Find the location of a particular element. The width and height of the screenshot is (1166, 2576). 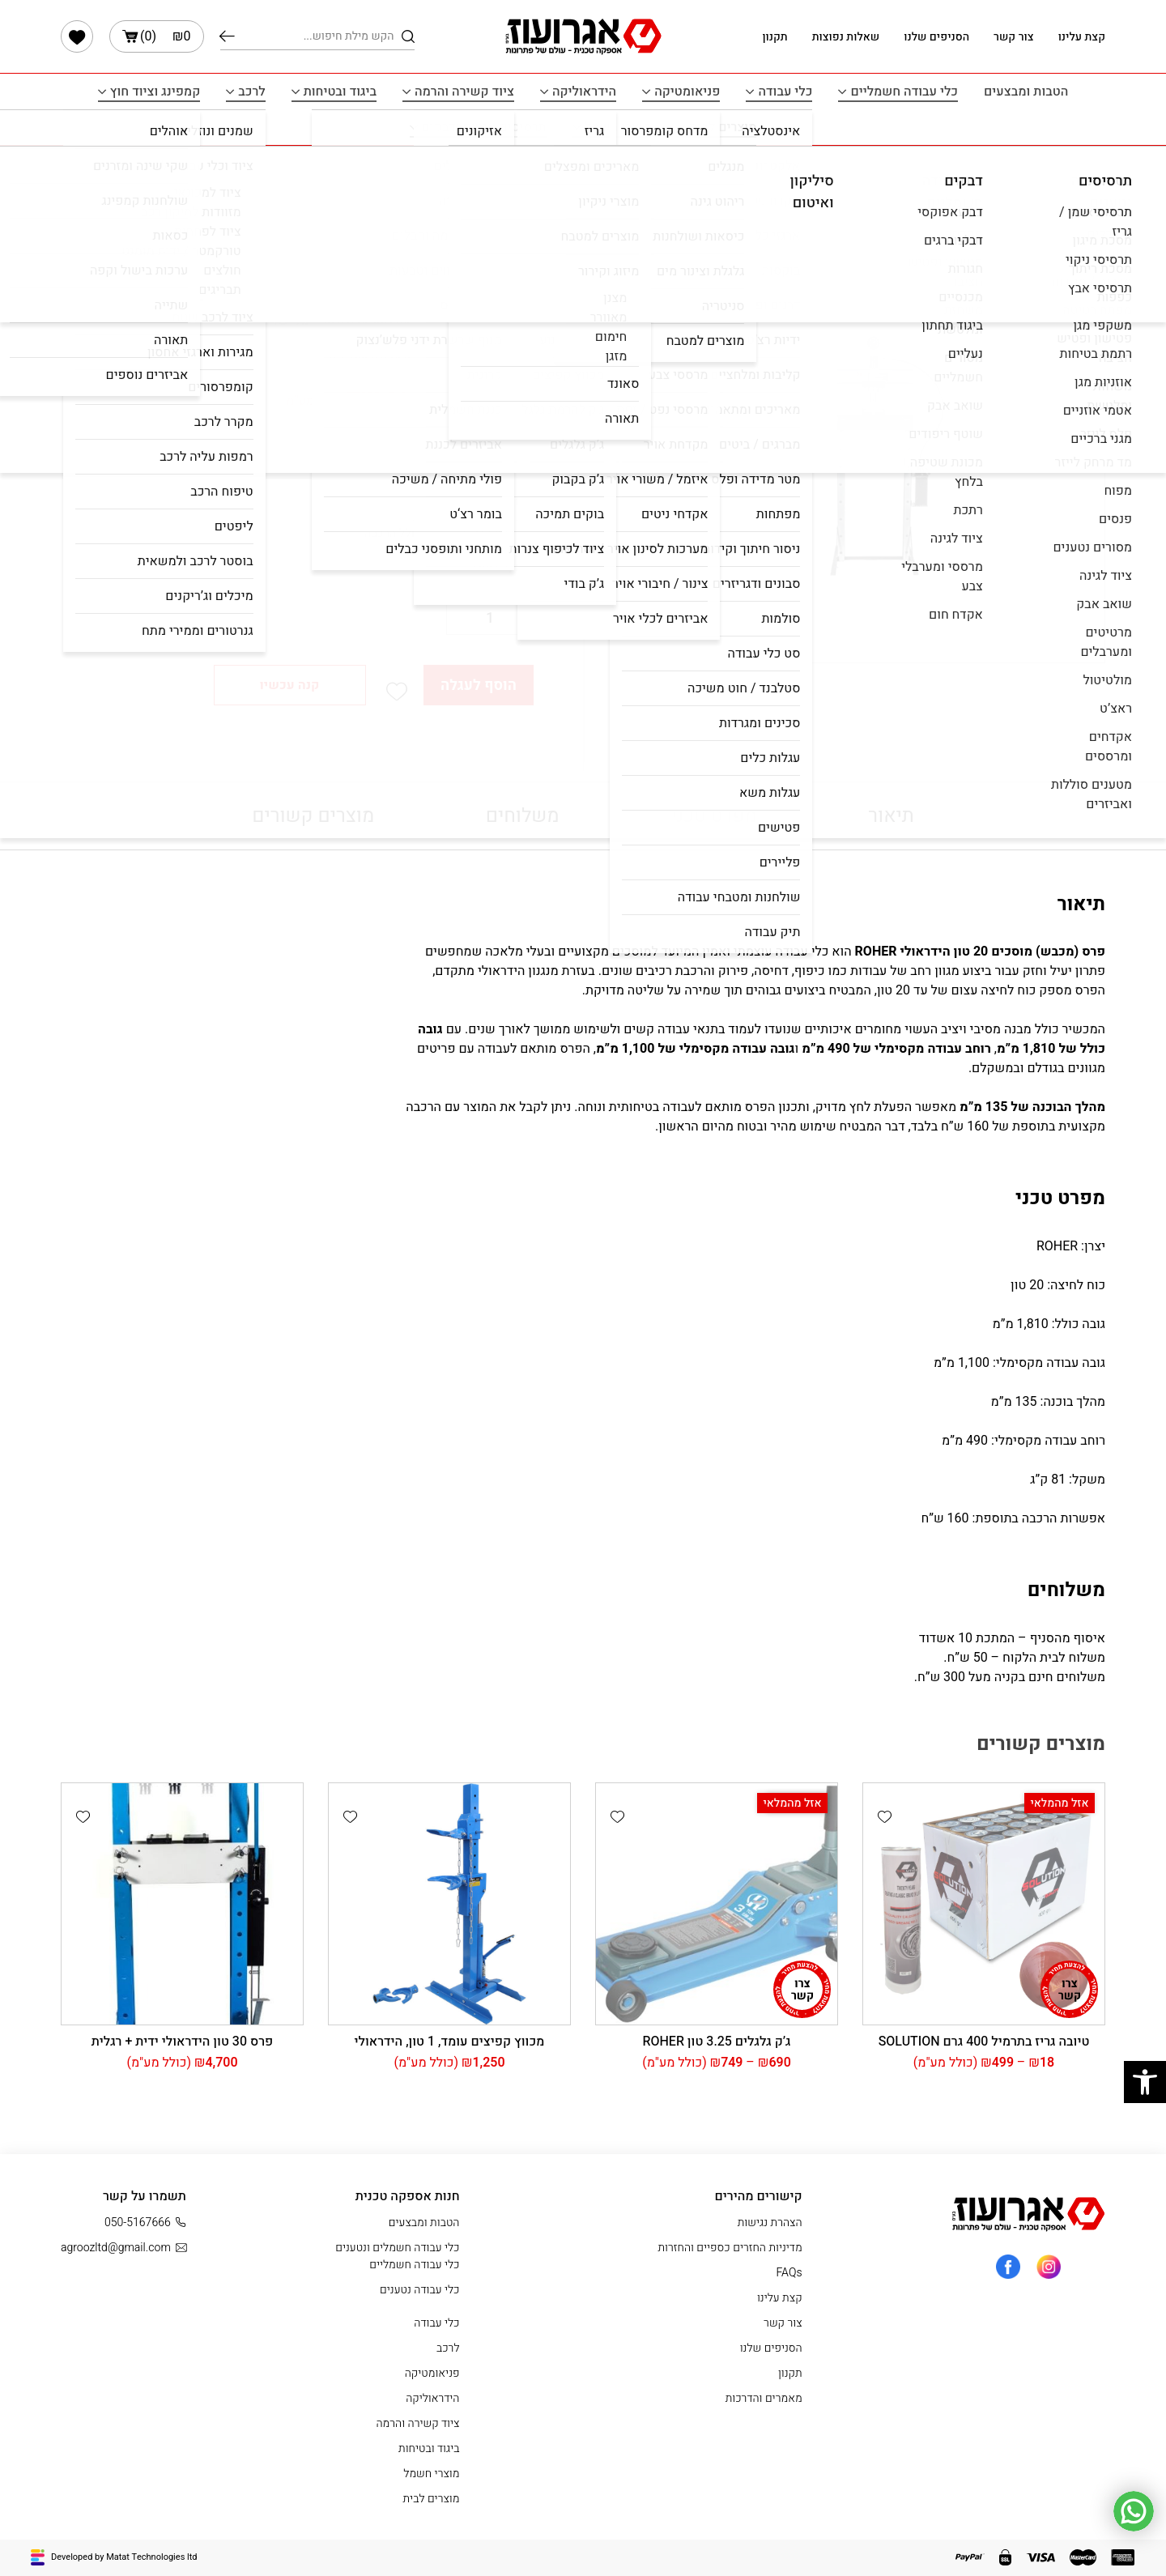

בחר הרכבה is located at coordinates (504, 500).